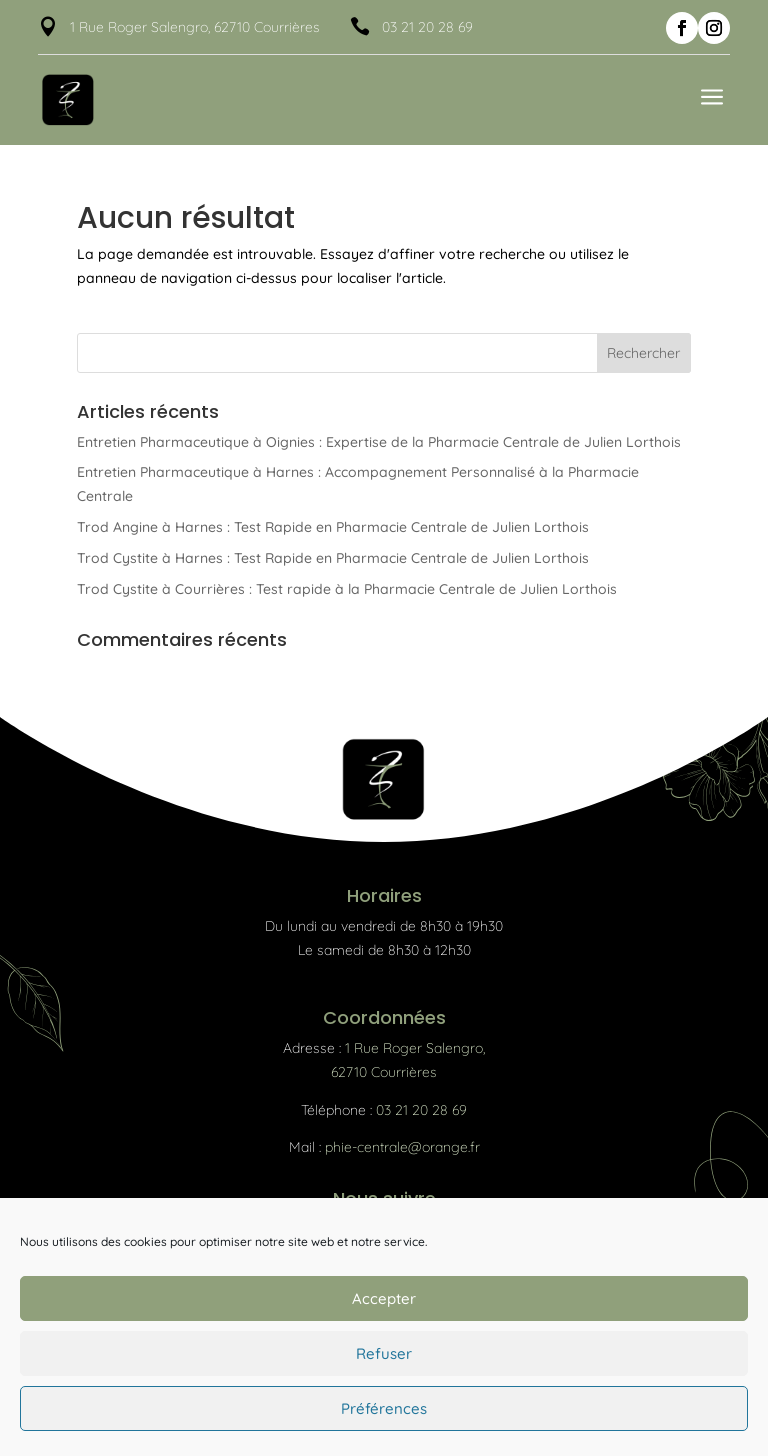 This screenshot has width=768, height=1456. I want to click on Accepter, so click(384, 1298).